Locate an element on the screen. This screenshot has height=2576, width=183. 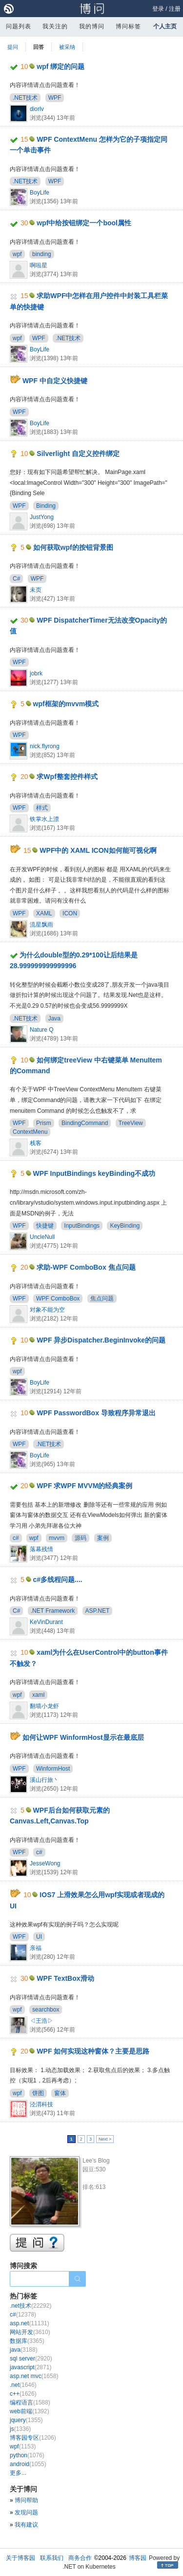
WPF 如何实现这种窗体？主要是思路 is located at coordinates (93, 2051).